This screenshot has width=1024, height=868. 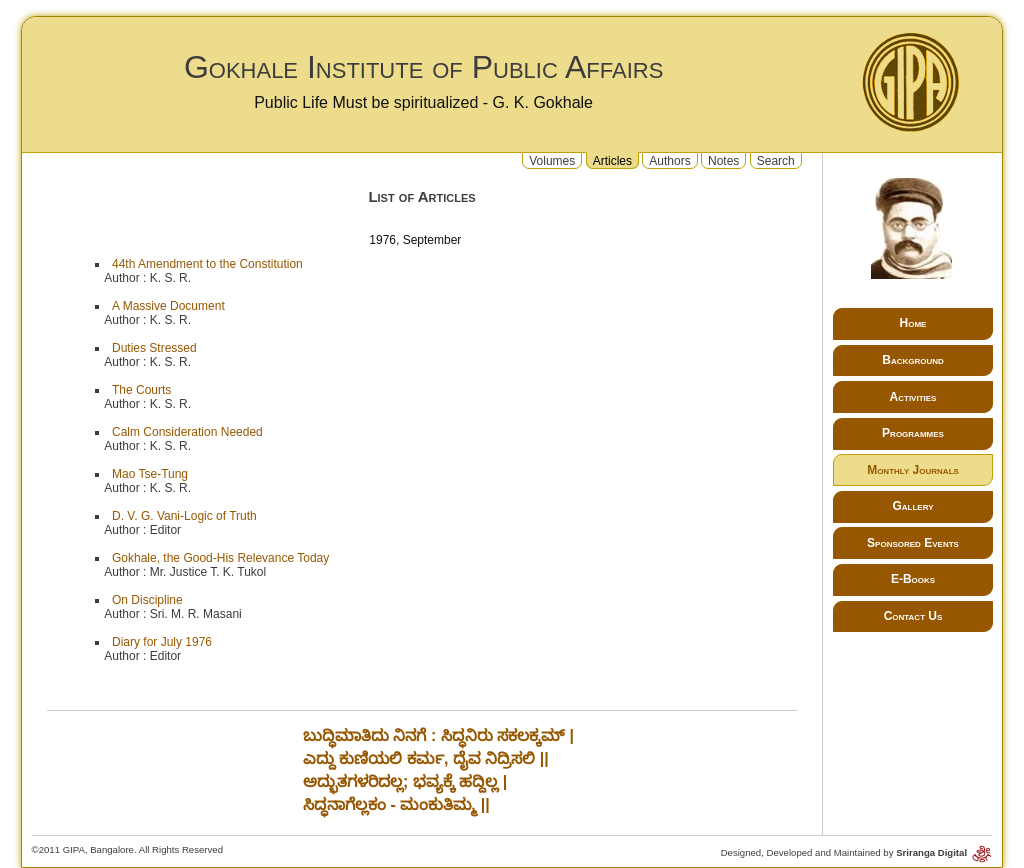 What do you see at coordinates (165, 530) in the screenshot?
I see `Editor` at bounding box center [165, 530].